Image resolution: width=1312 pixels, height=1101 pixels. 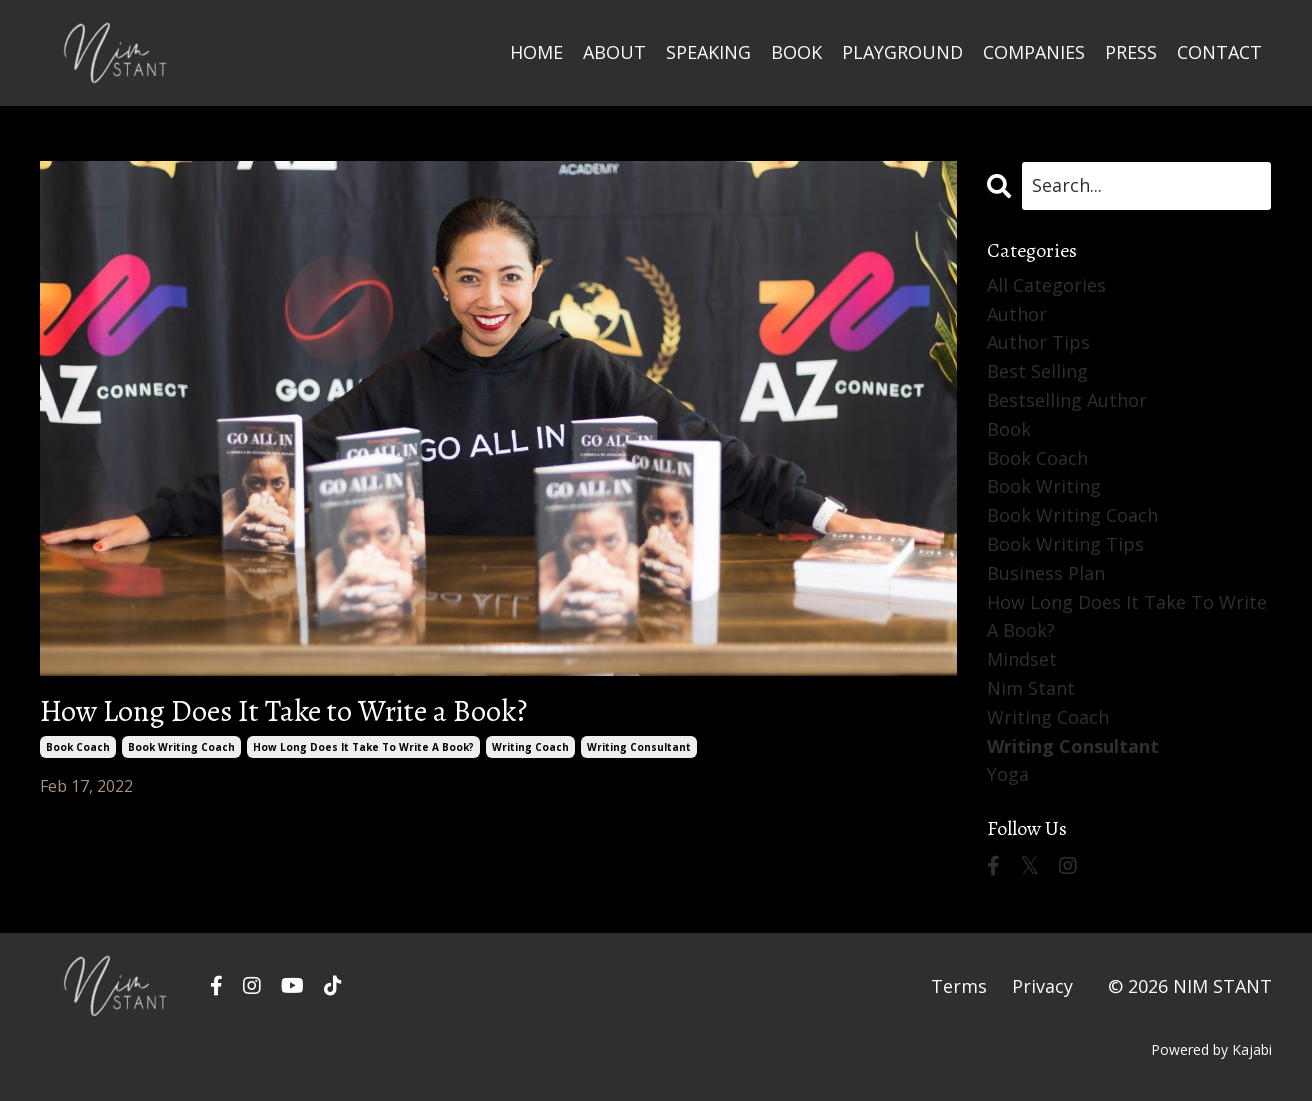 I want to click on book writing tips, so click(x=1065, y=544).